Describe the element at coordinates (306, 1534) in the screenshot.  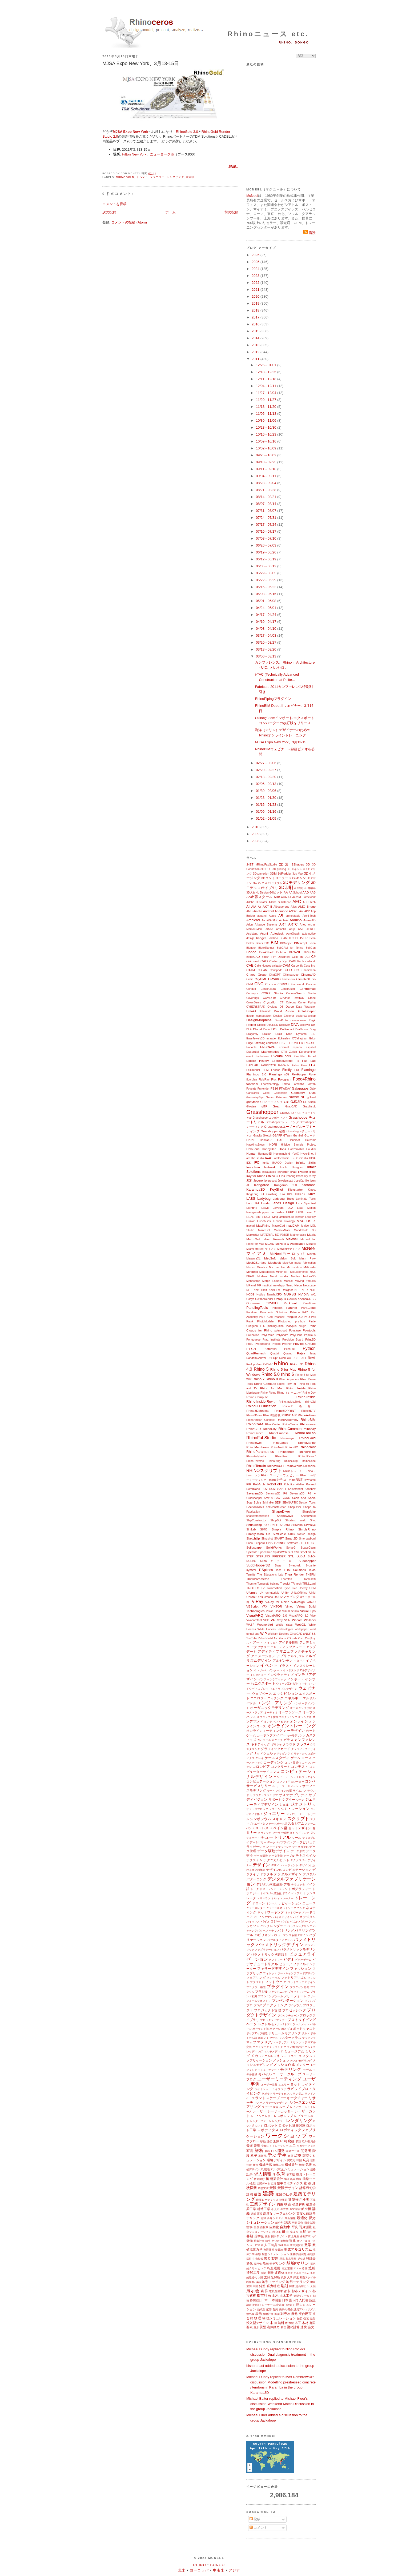
I see `sketch design` at that location.